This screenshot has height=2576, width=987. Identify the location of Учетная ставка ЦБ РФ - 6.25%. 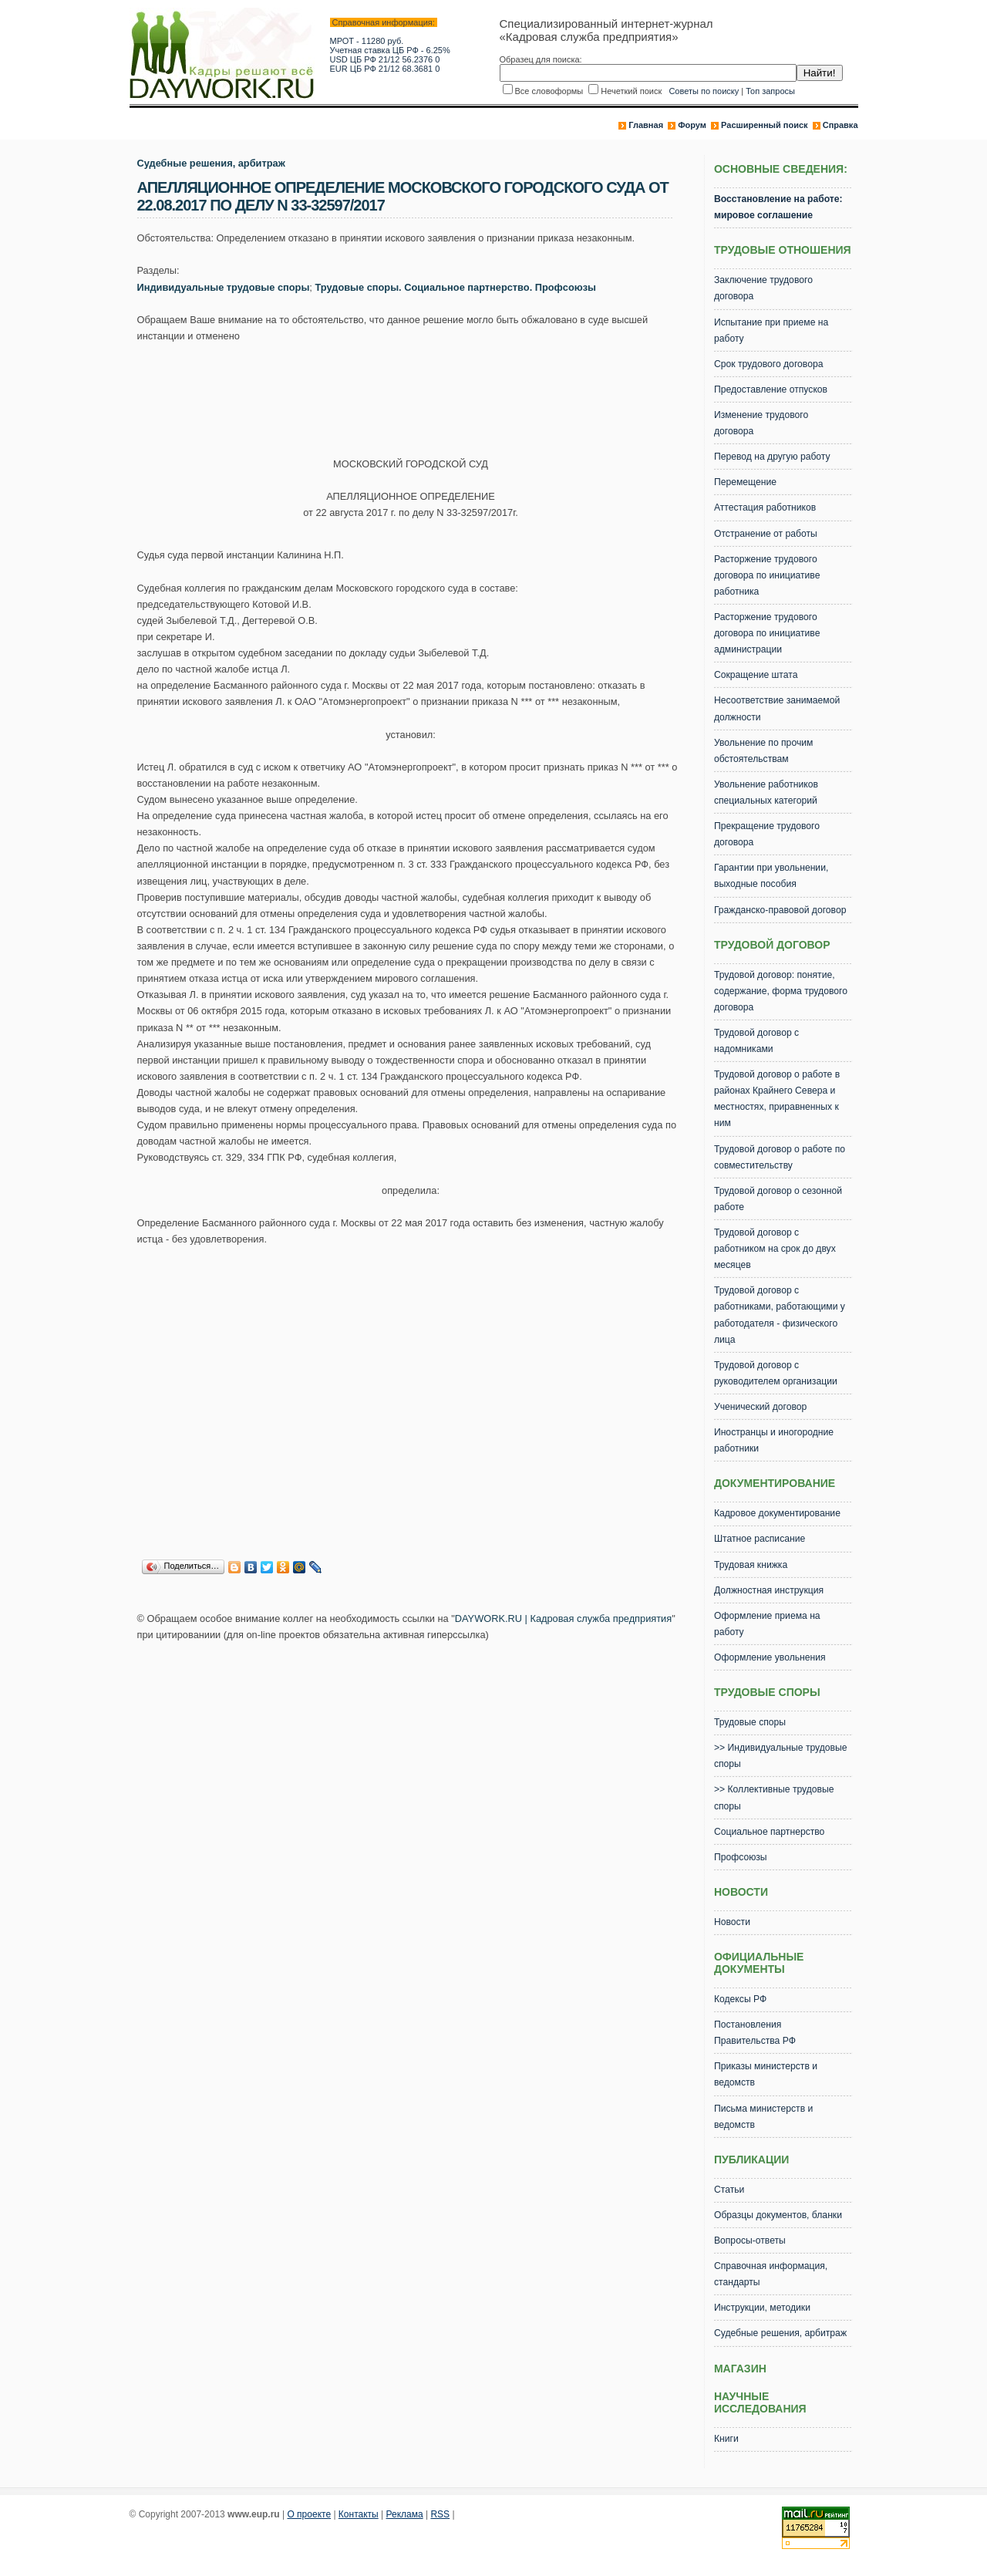
(390, 50).